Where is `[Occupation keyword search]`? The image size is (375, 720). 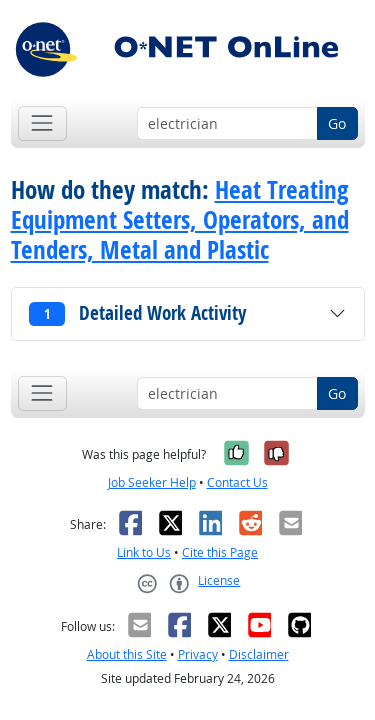 [Occupation keyword search] is located at coordinates (227, 124).